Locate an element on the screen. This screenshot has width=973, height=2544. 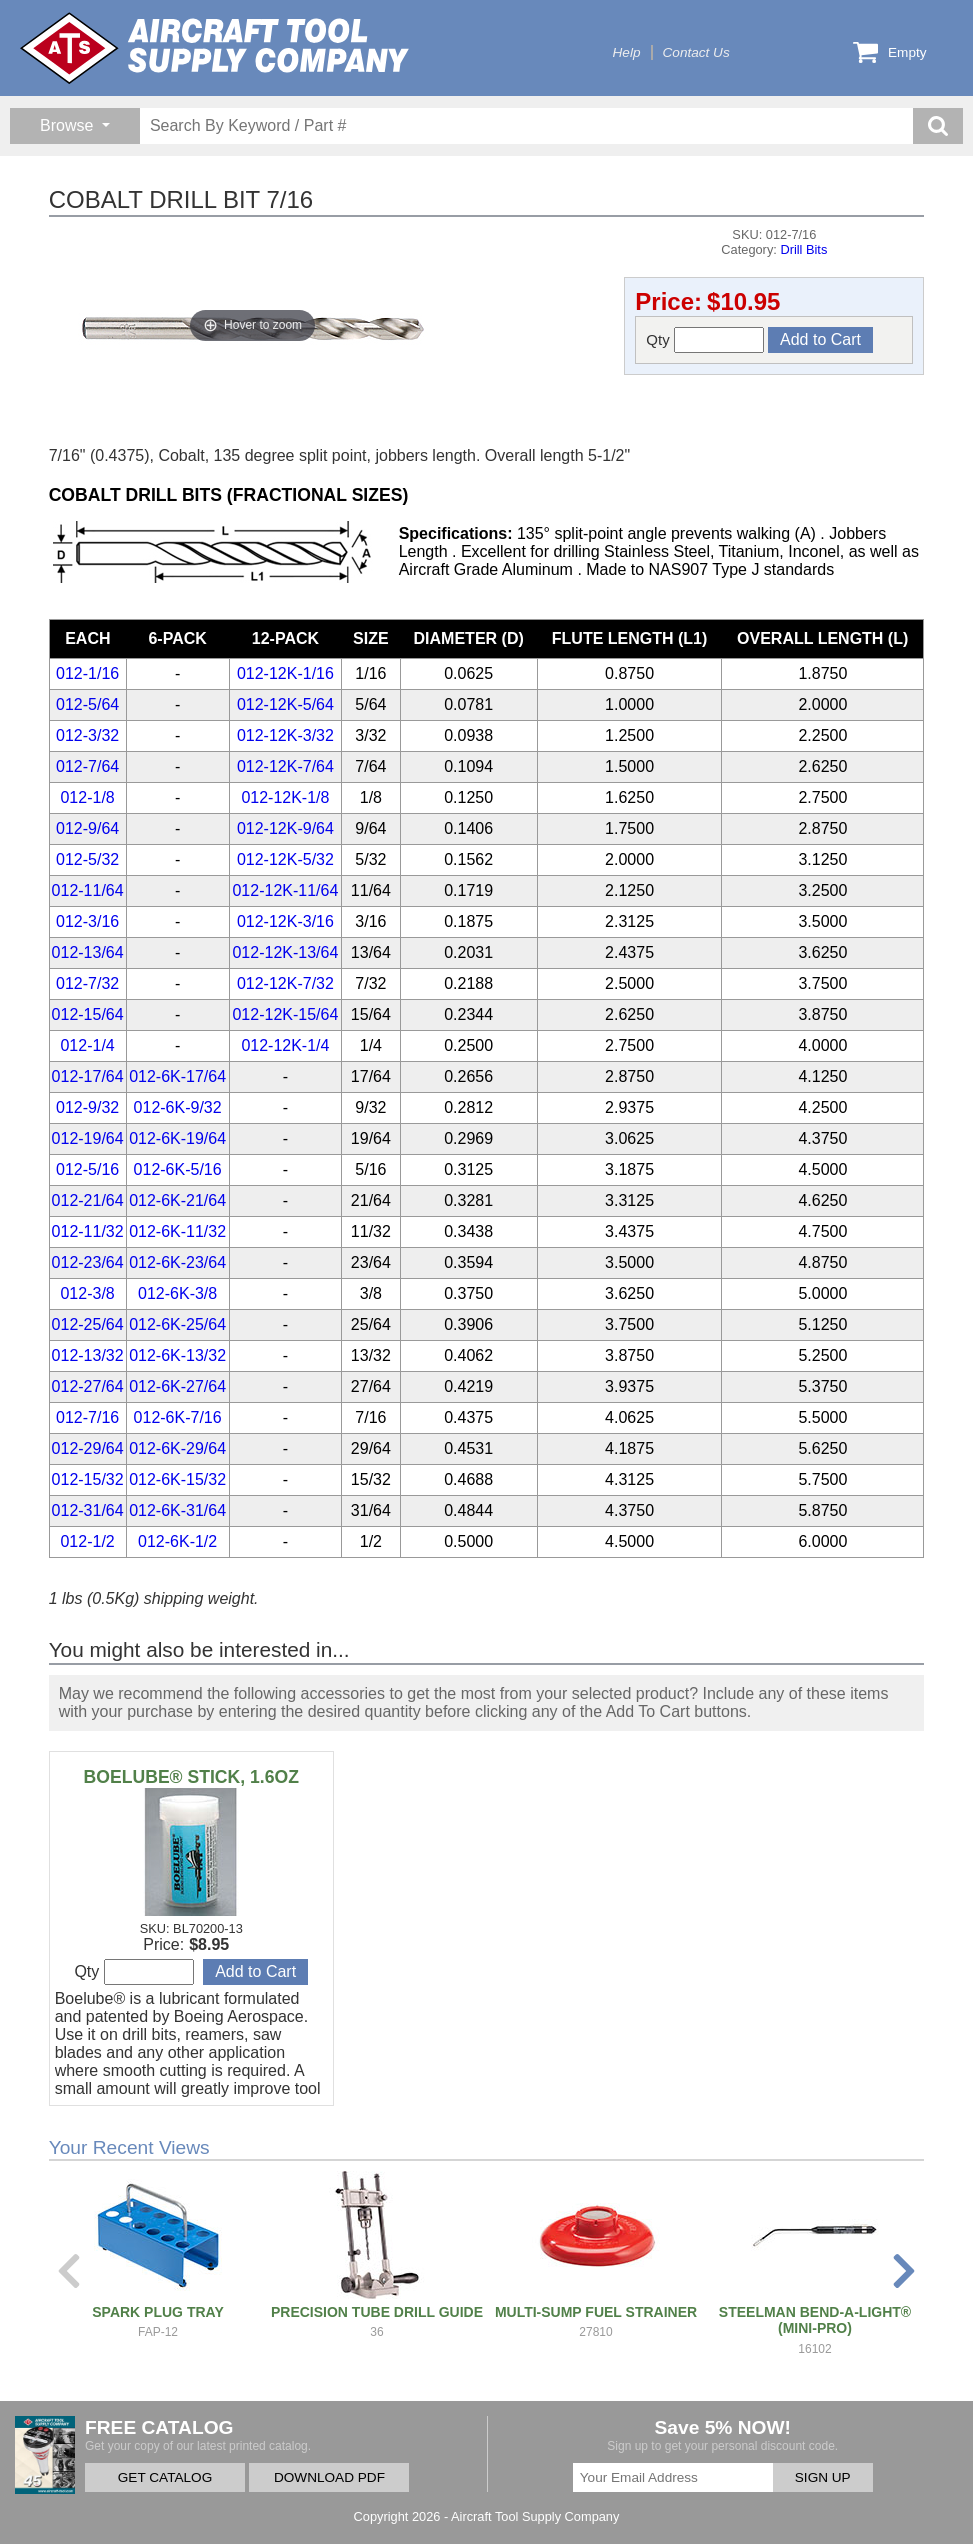
012-1/2 is located at coordinates (87, 1541).